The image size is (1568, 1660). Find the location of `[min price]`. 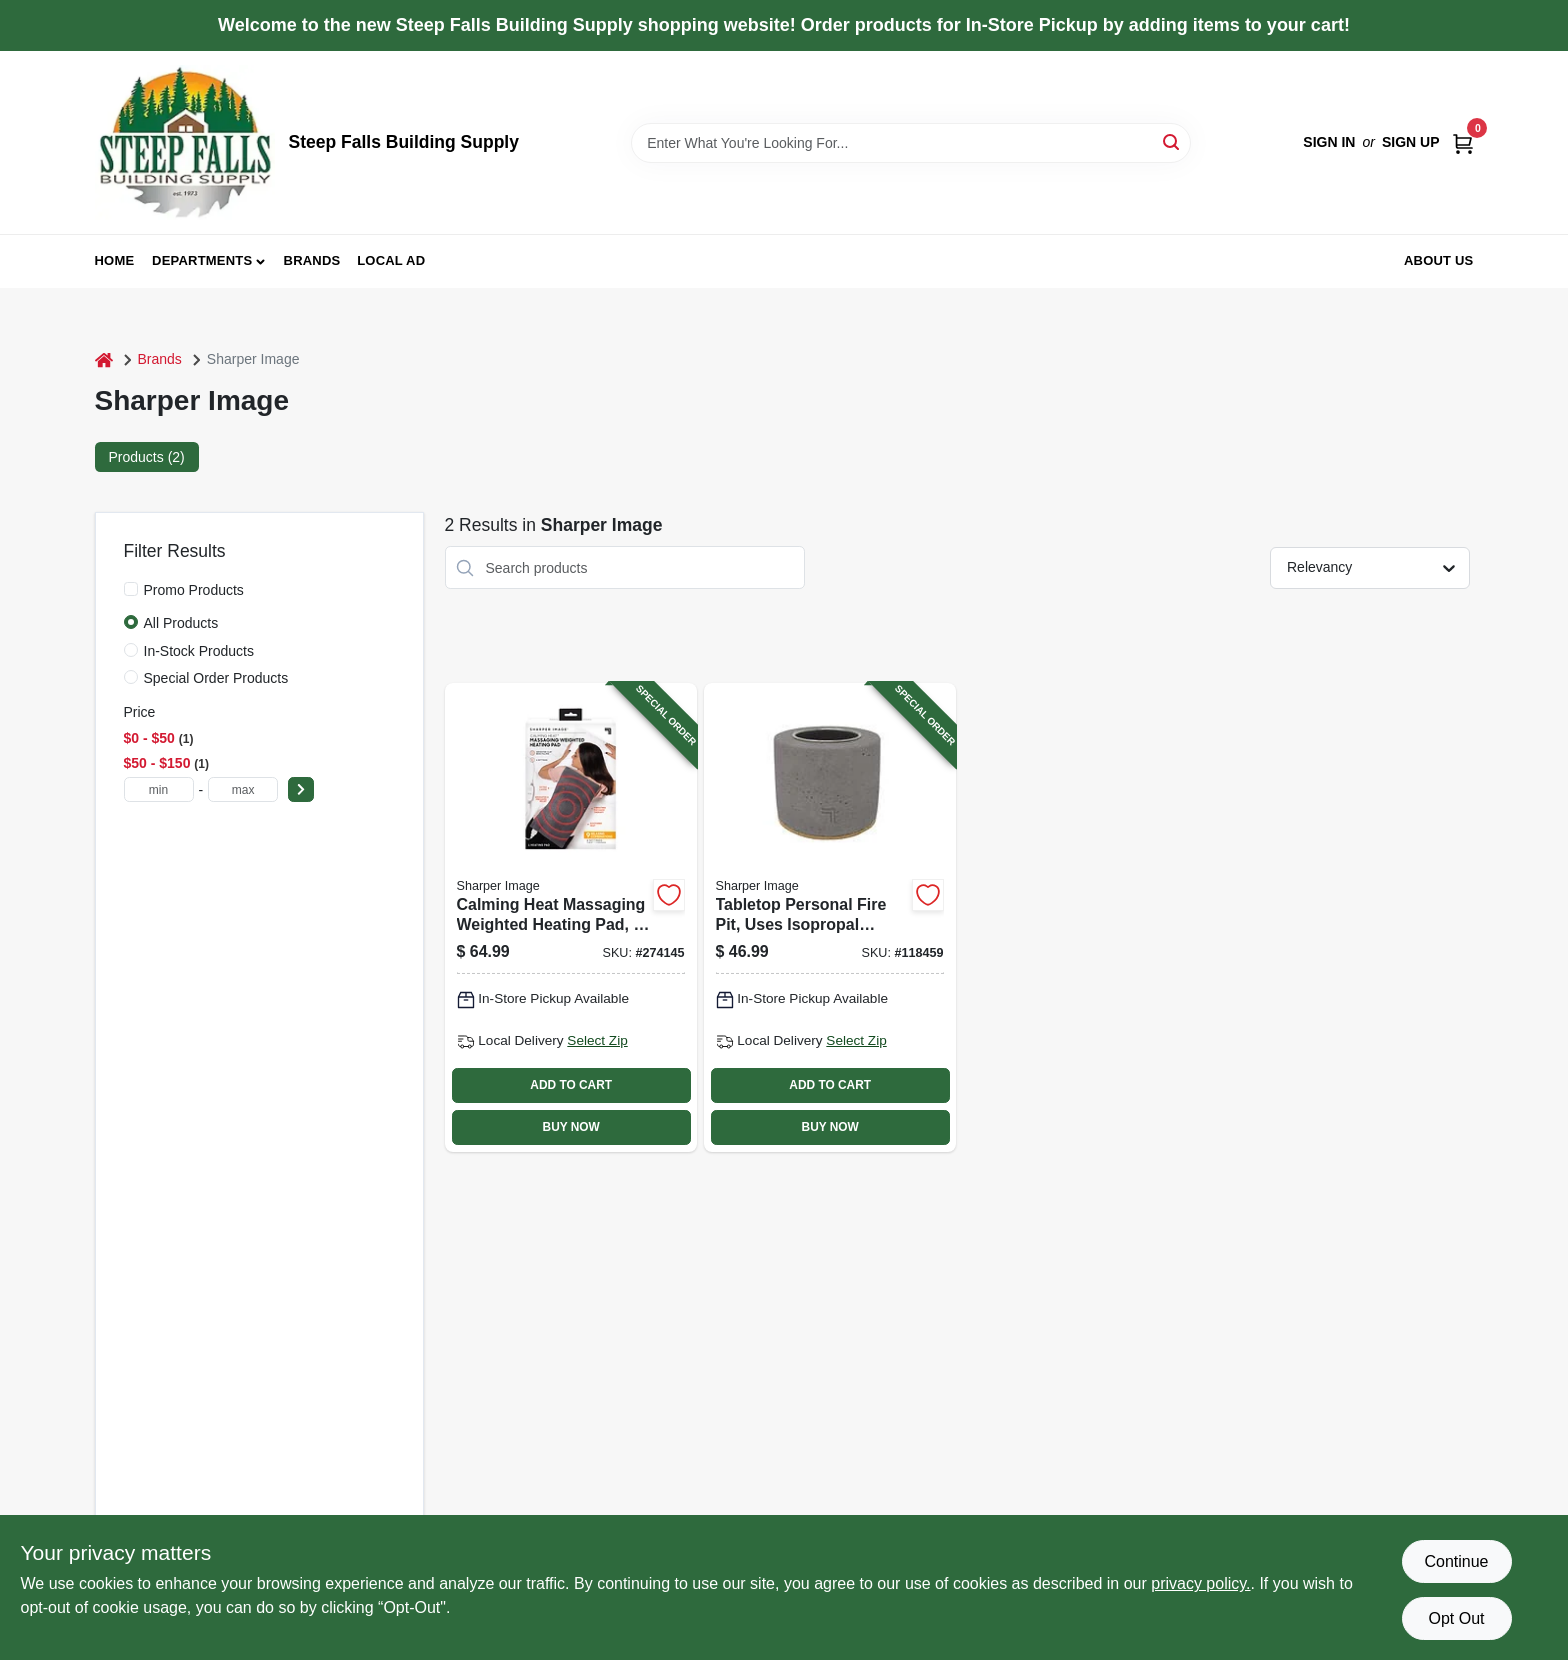

[min price] is located at coordinates (159, 789).